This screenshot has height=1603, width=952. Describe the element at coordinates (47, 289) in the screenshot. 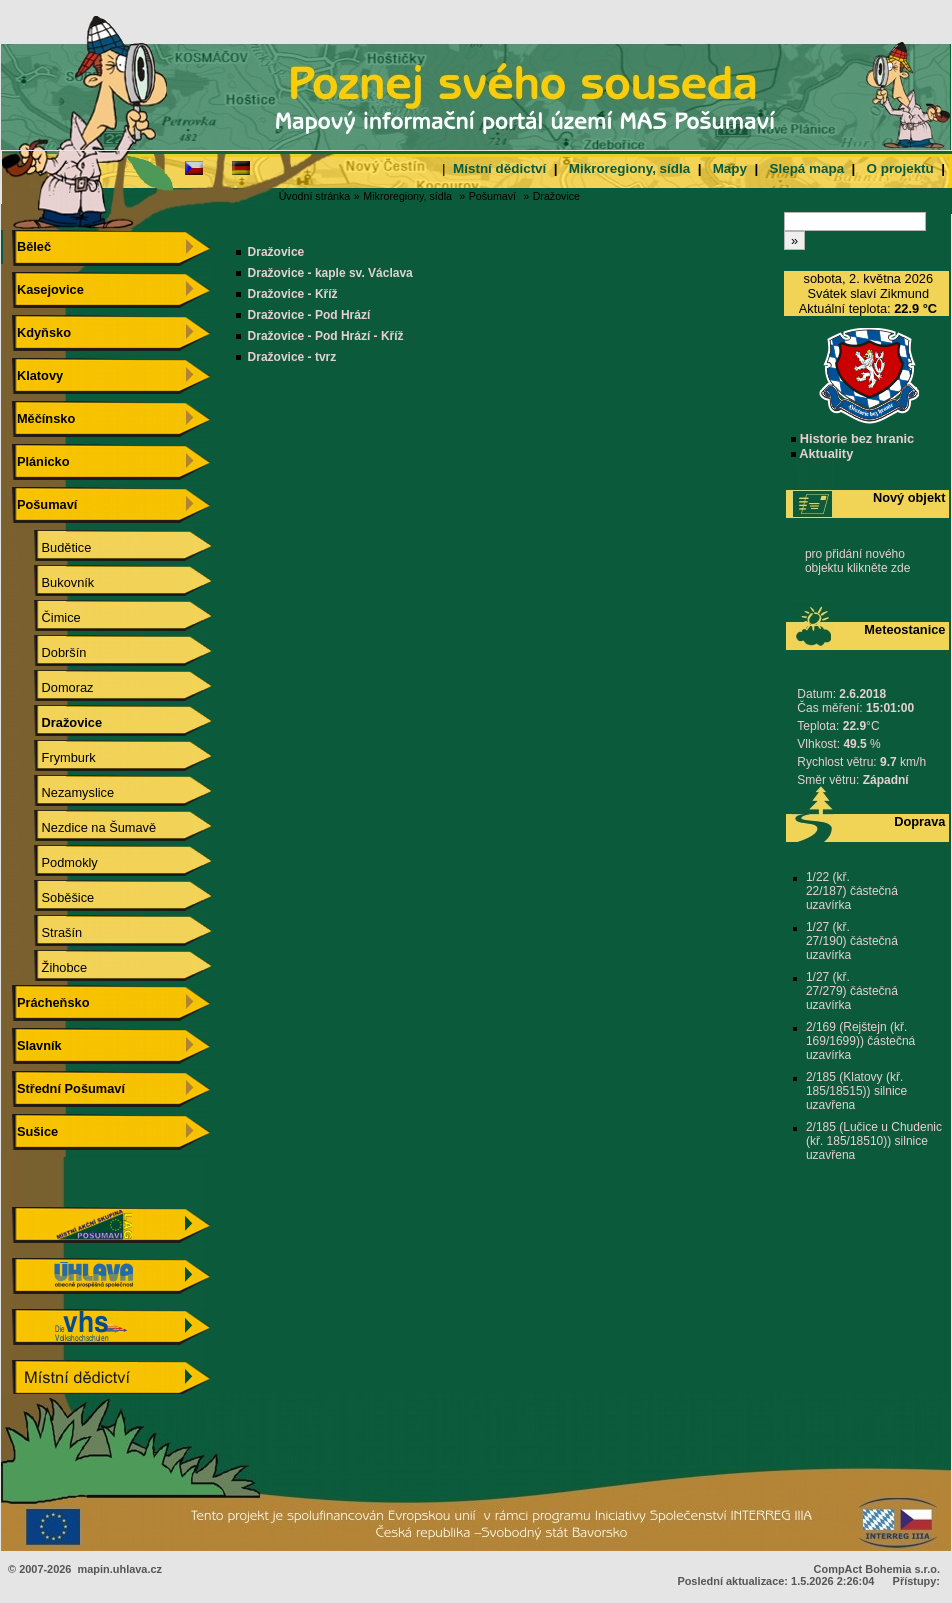

I see `Kasejovice` at that location.